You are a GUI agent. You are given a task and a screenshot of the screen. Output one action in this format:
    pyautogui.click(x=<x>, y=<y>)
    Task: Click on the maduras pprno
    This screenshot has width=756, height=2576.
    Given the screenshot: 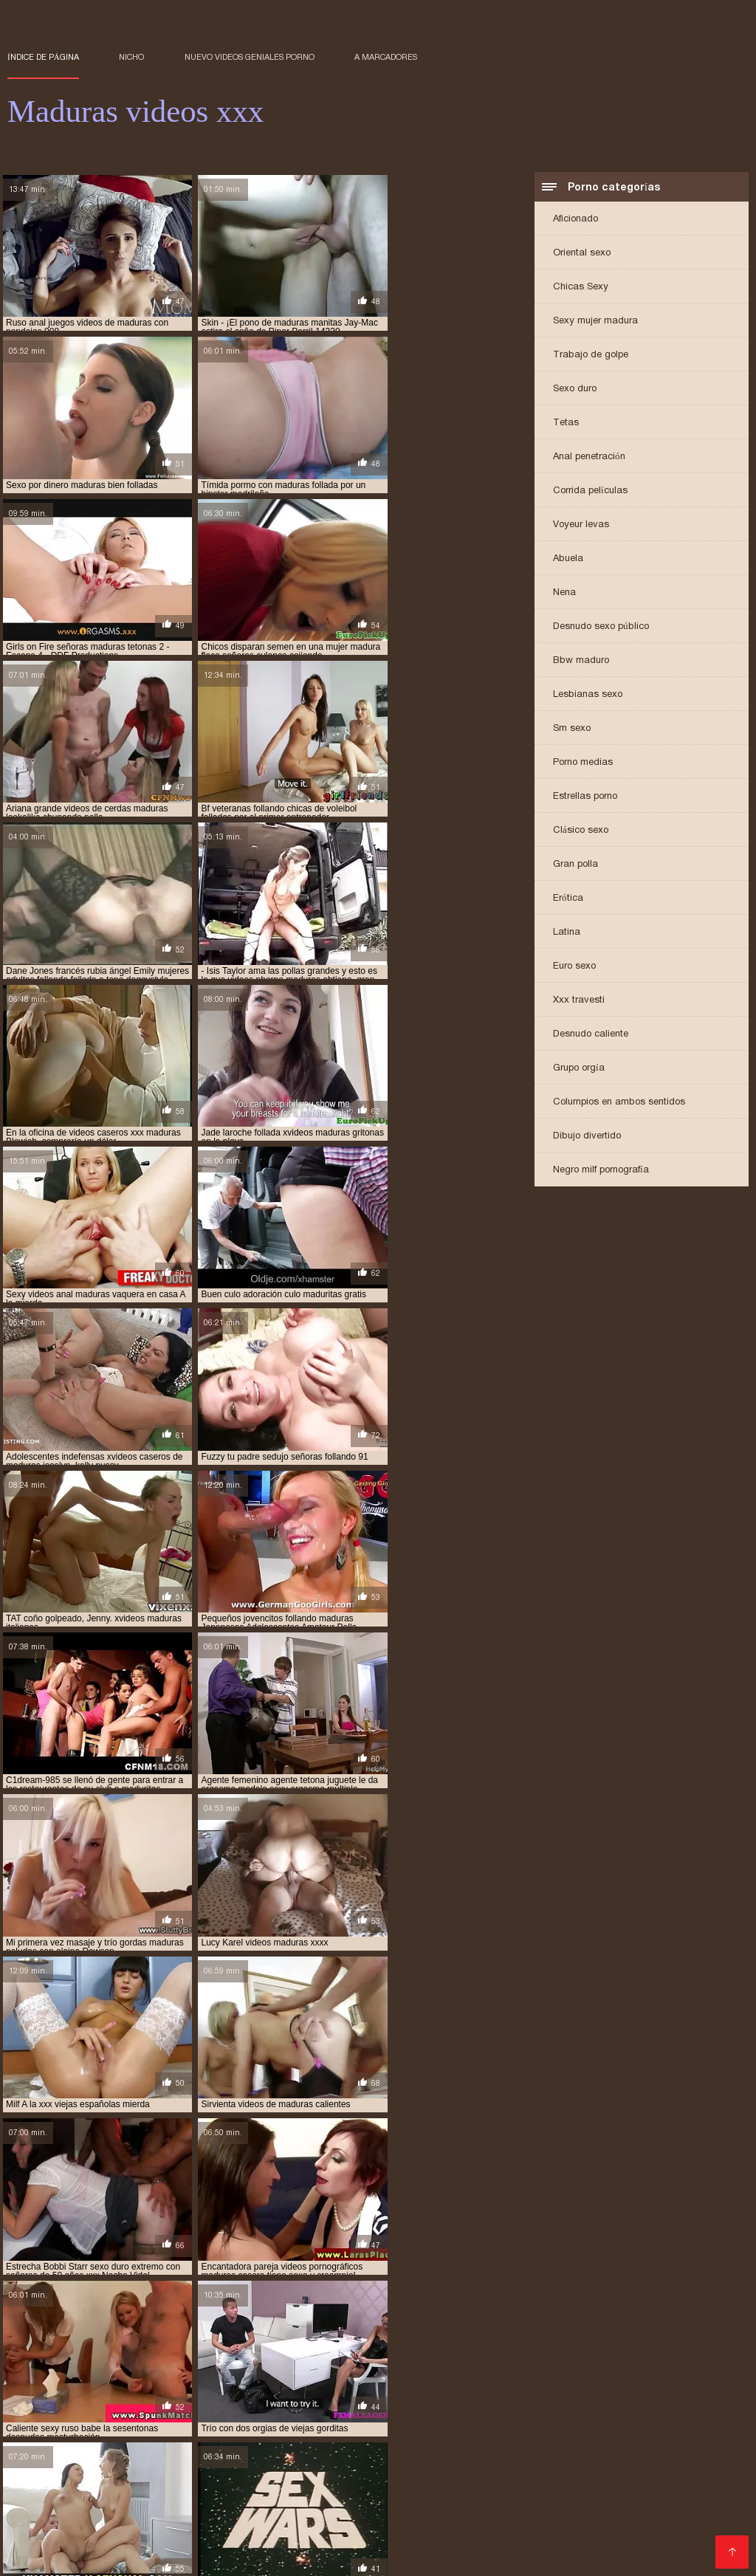 What is the action you would take?
    pyautogui.click(x=498, y=2374)
    